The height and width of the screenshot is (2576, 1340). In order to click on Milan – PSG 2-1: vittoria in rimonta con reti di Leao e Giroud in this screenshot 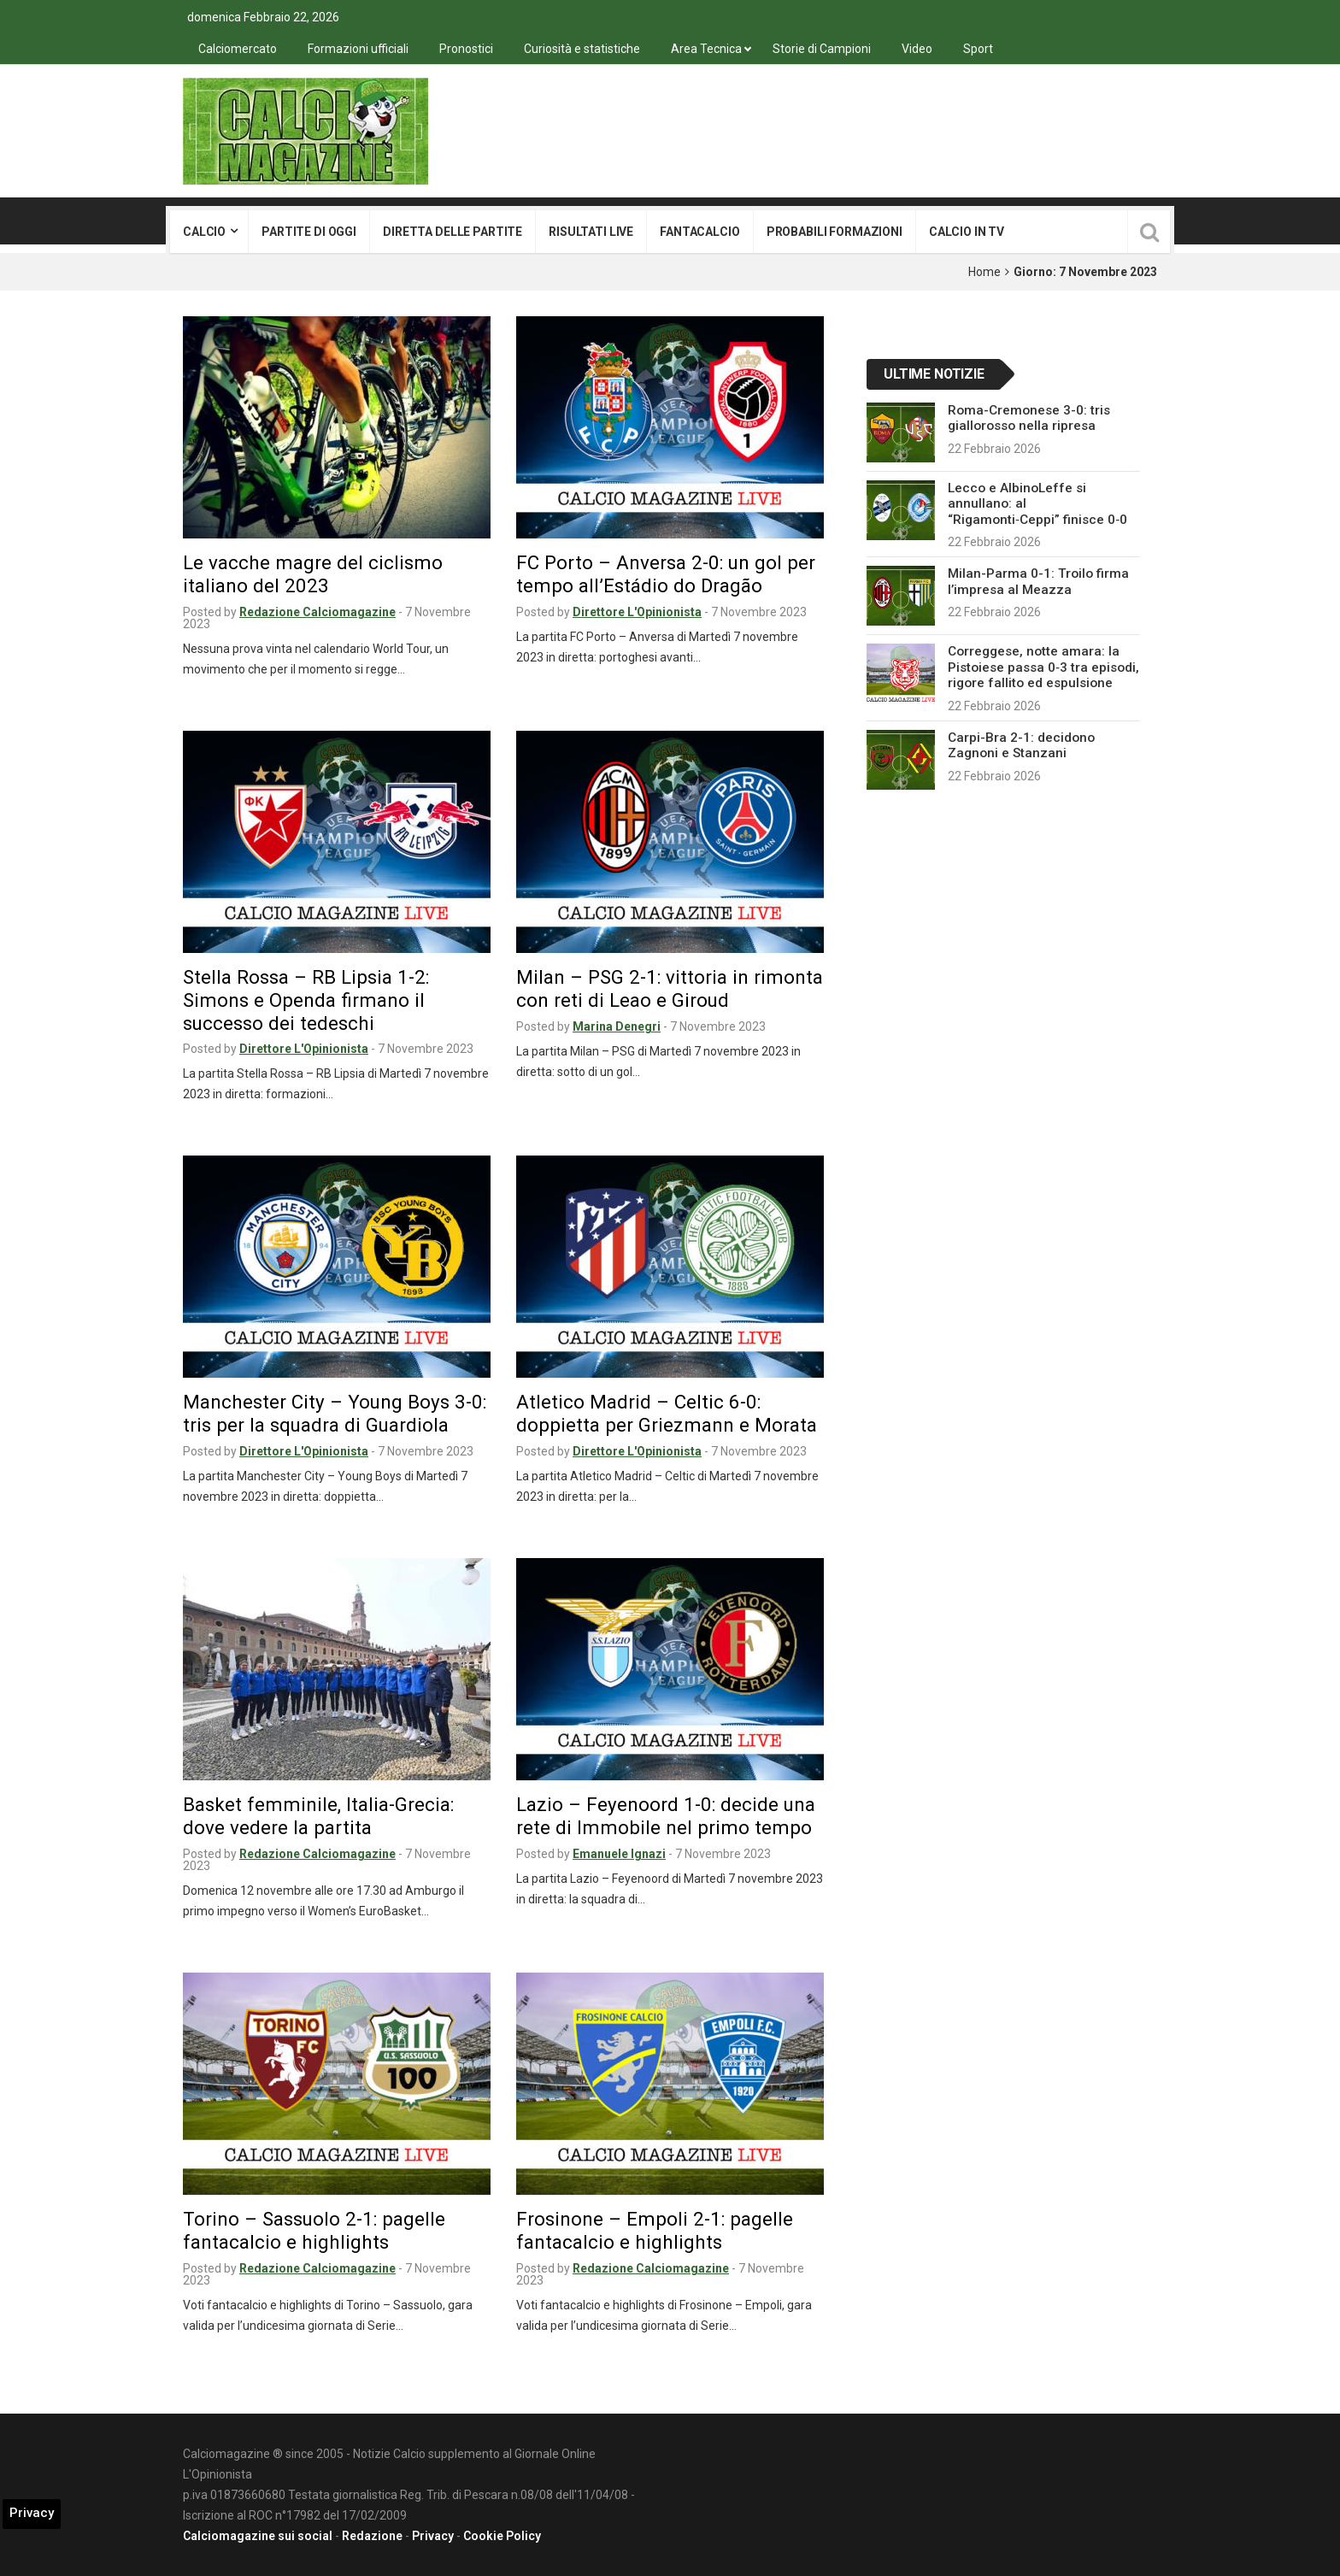, I will do `click(669, 988)`.